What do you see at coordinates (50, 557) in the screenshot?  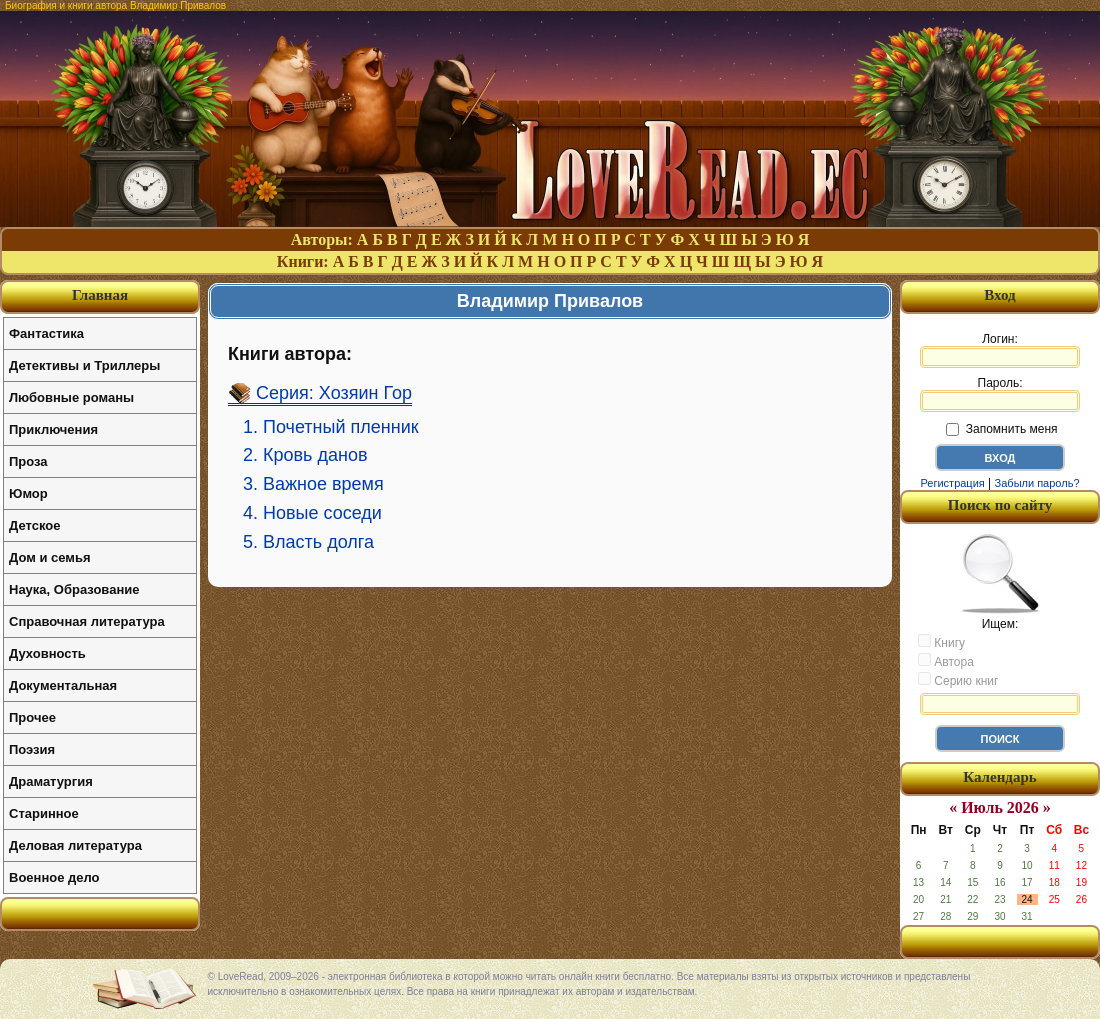 I see `Дом и семья` at bounding box center [50, 557].